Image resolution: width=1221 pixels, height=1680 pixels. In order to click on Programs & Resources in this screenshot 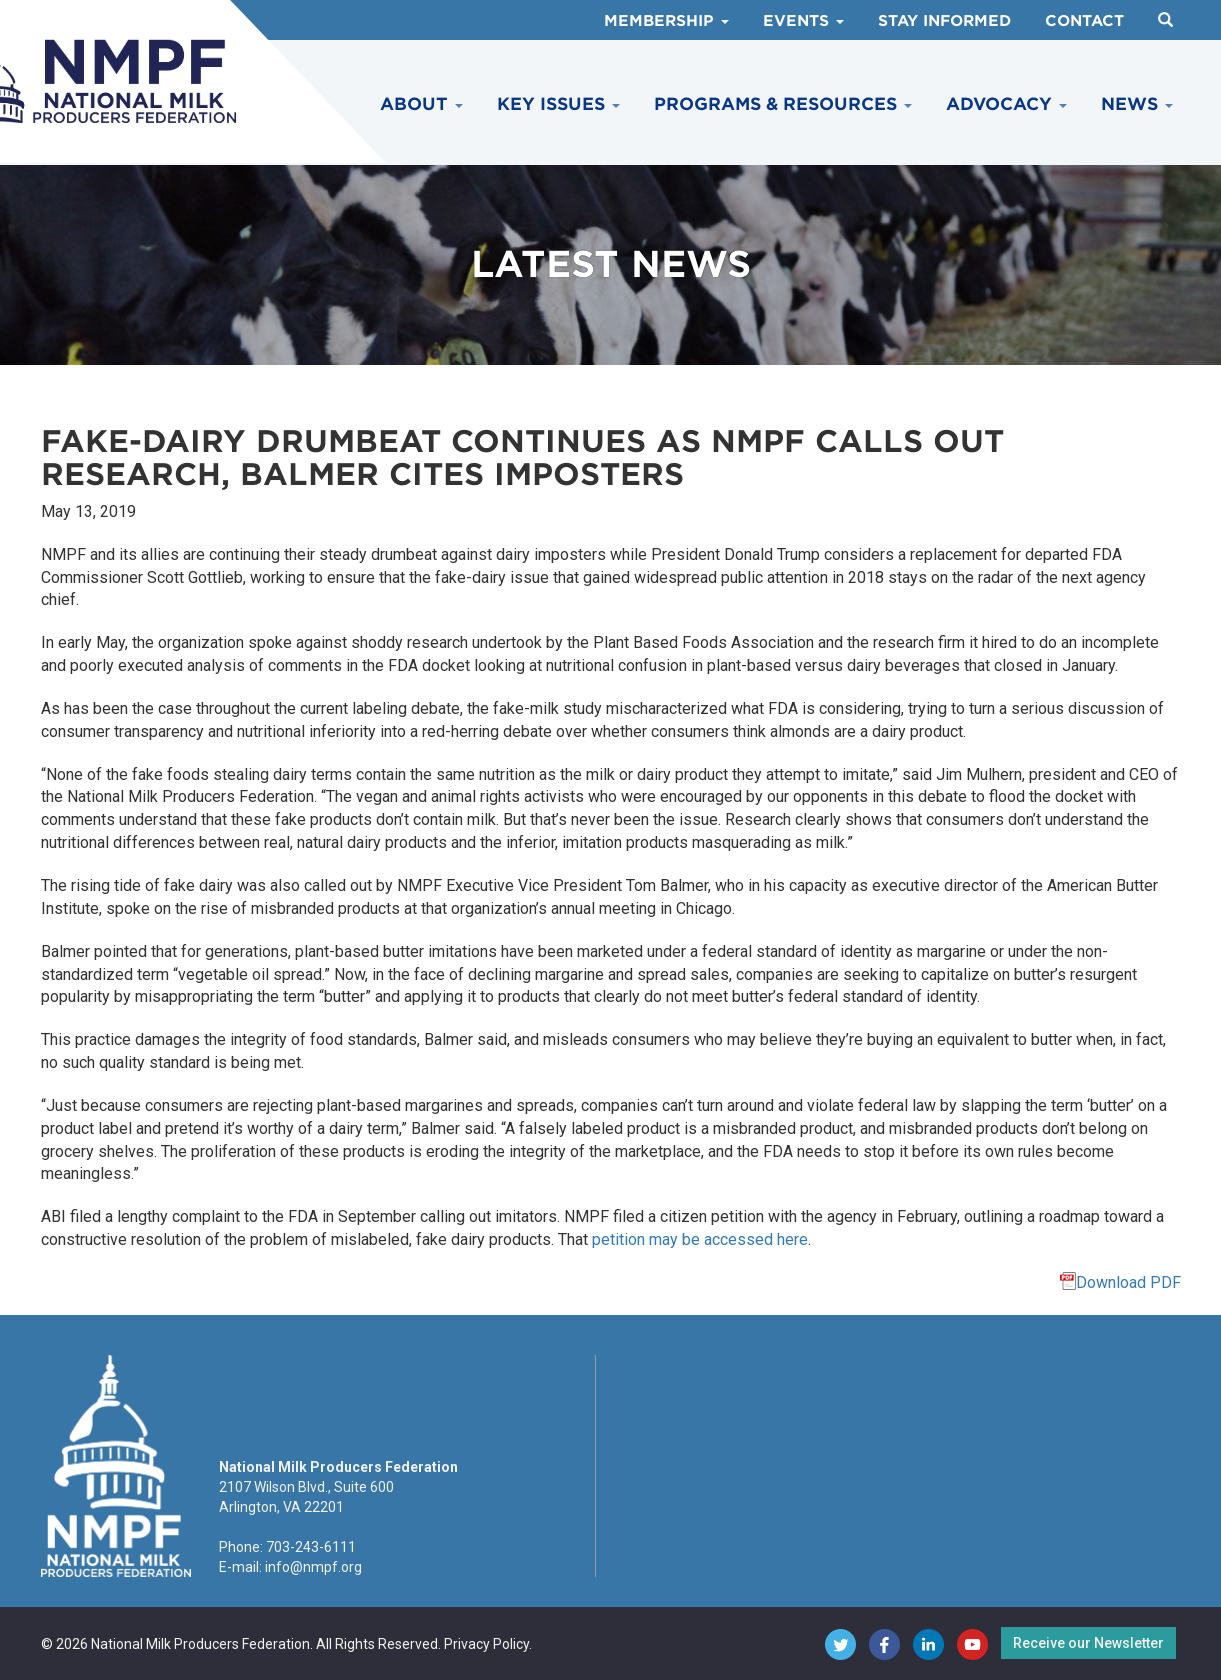, I will do `click(783, 104)`.